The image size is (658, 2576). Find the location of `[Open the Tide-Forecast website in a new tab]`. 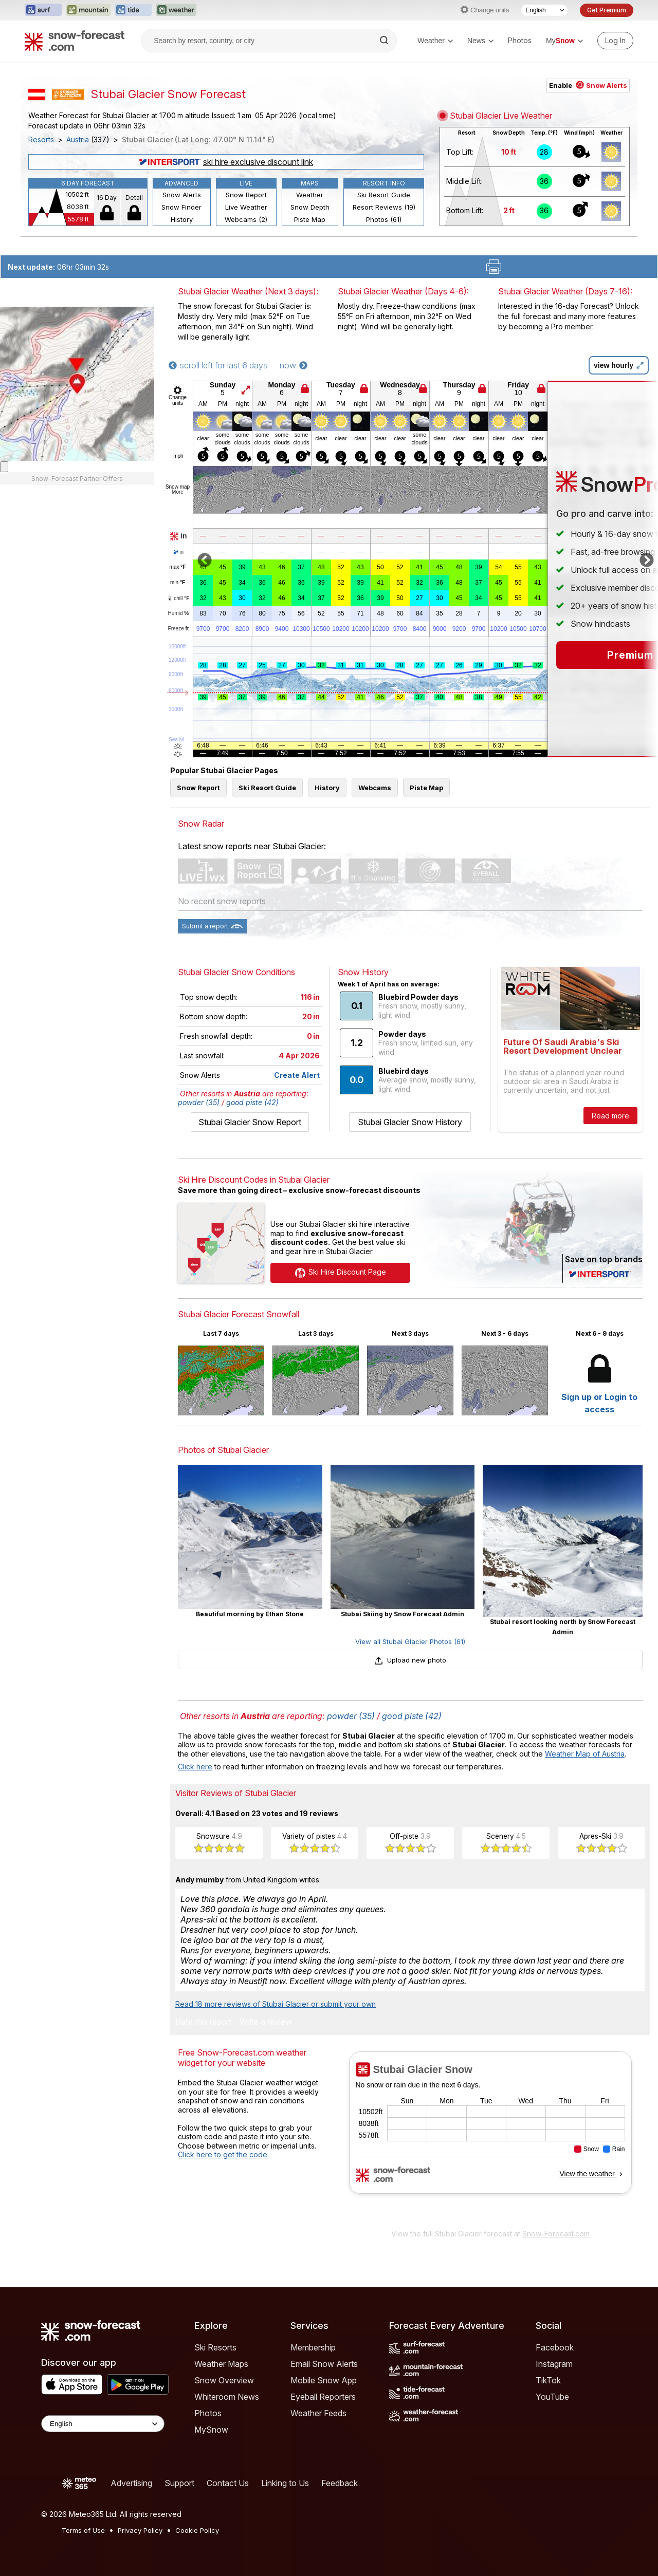

[Open the Tide-Forecast website in a new tab] is located at coordinates (133, 10).